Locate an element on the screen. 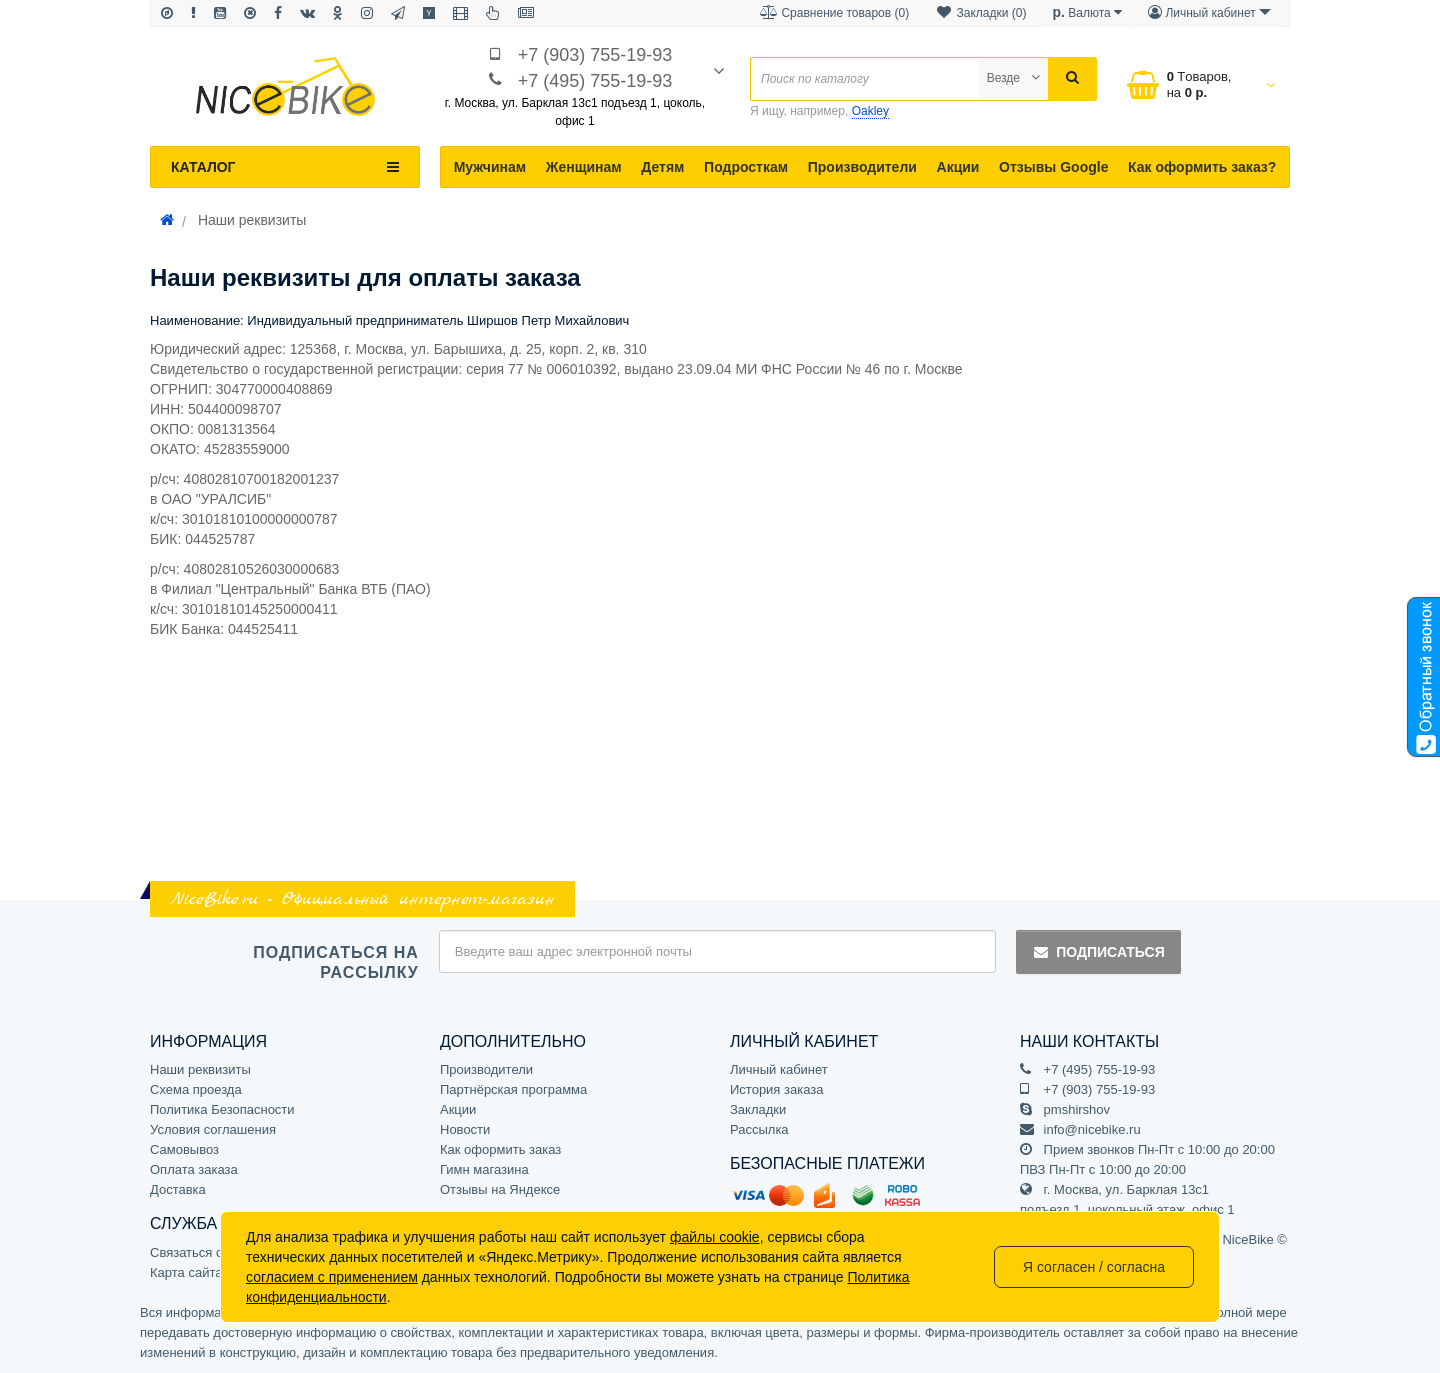 The image size is (1440, 1373). файлы cookie is located at coordinates (715, 1237).